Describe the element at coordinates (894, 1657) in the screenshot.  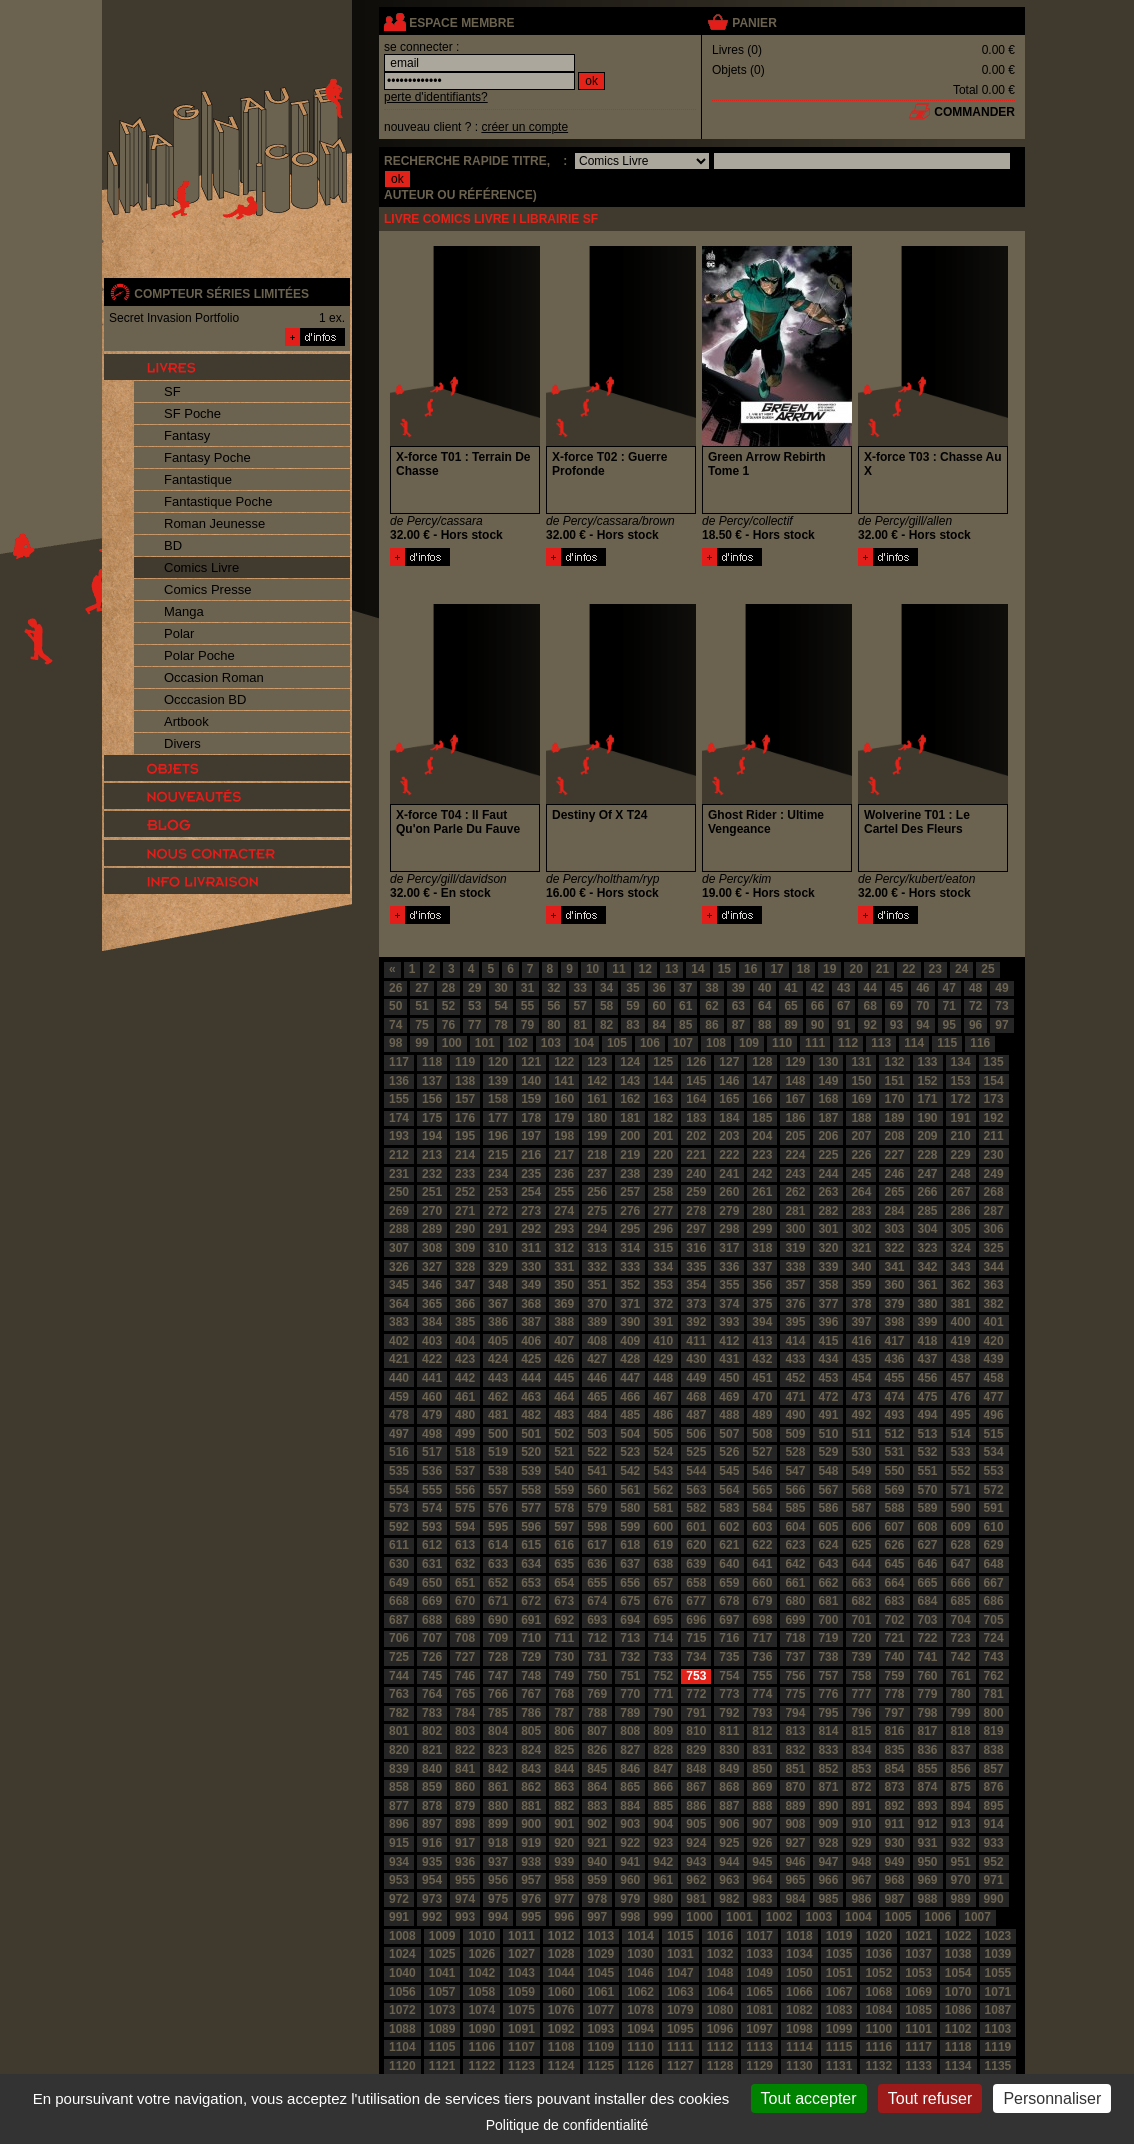
I see `740` at that location.